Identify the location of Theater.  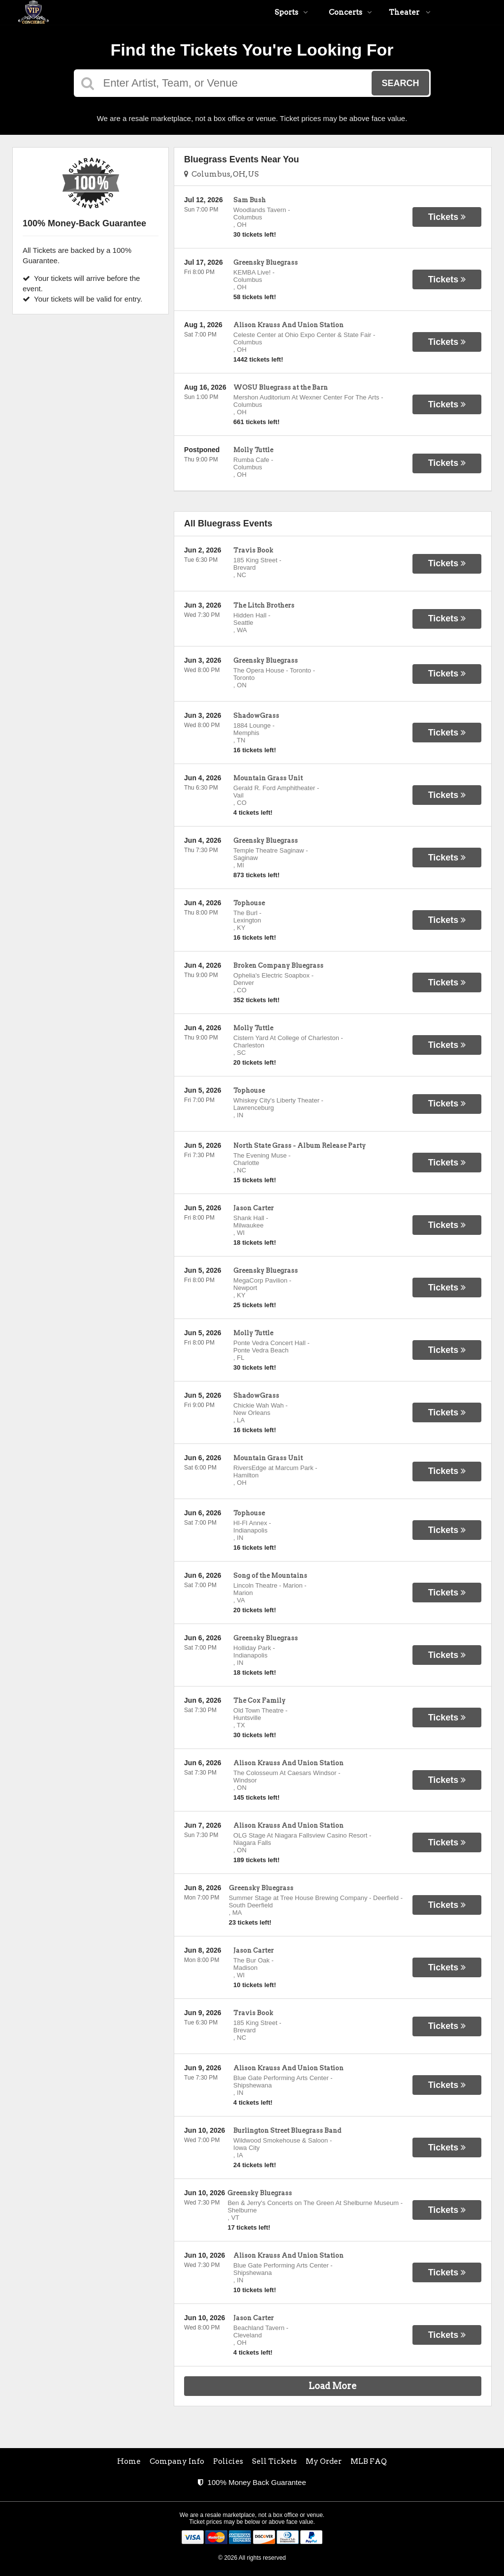
(410, 12).